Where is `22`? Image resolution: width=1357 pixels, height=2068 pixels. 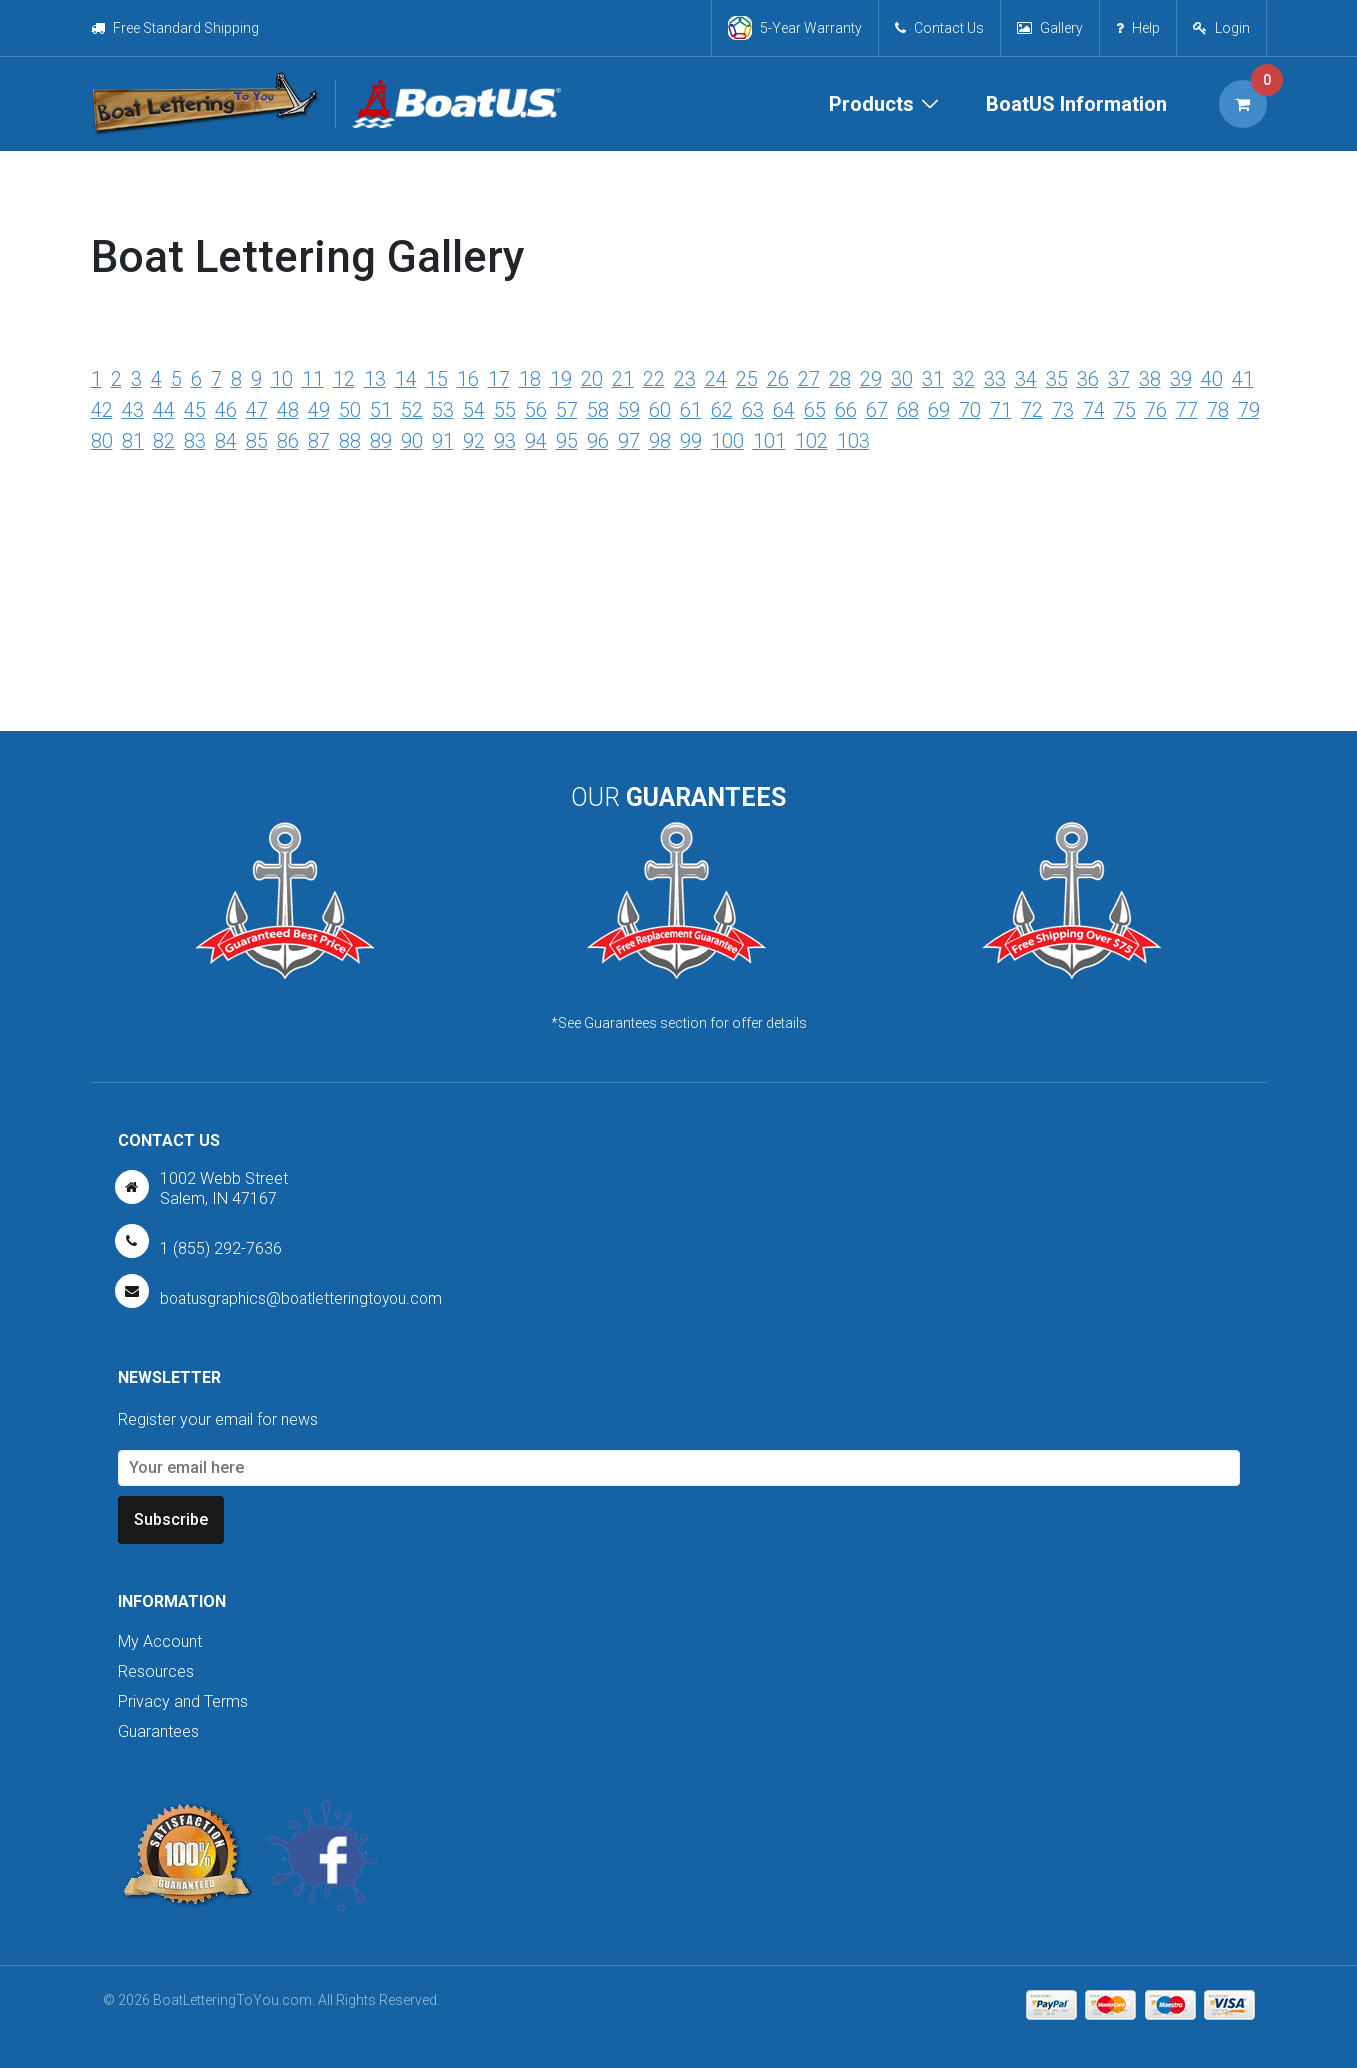 22 is located at coordinates (654, 379).